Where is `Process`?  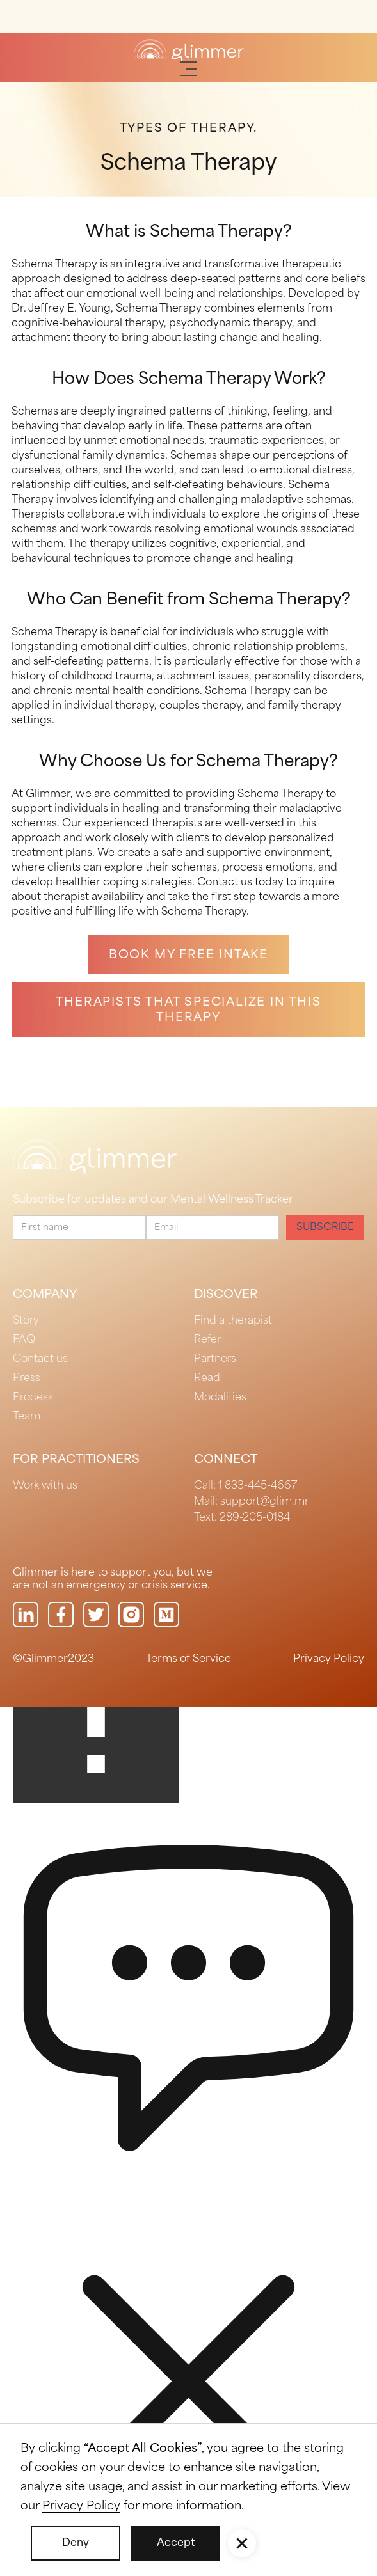
Process is located at coordinates (33, 1397).